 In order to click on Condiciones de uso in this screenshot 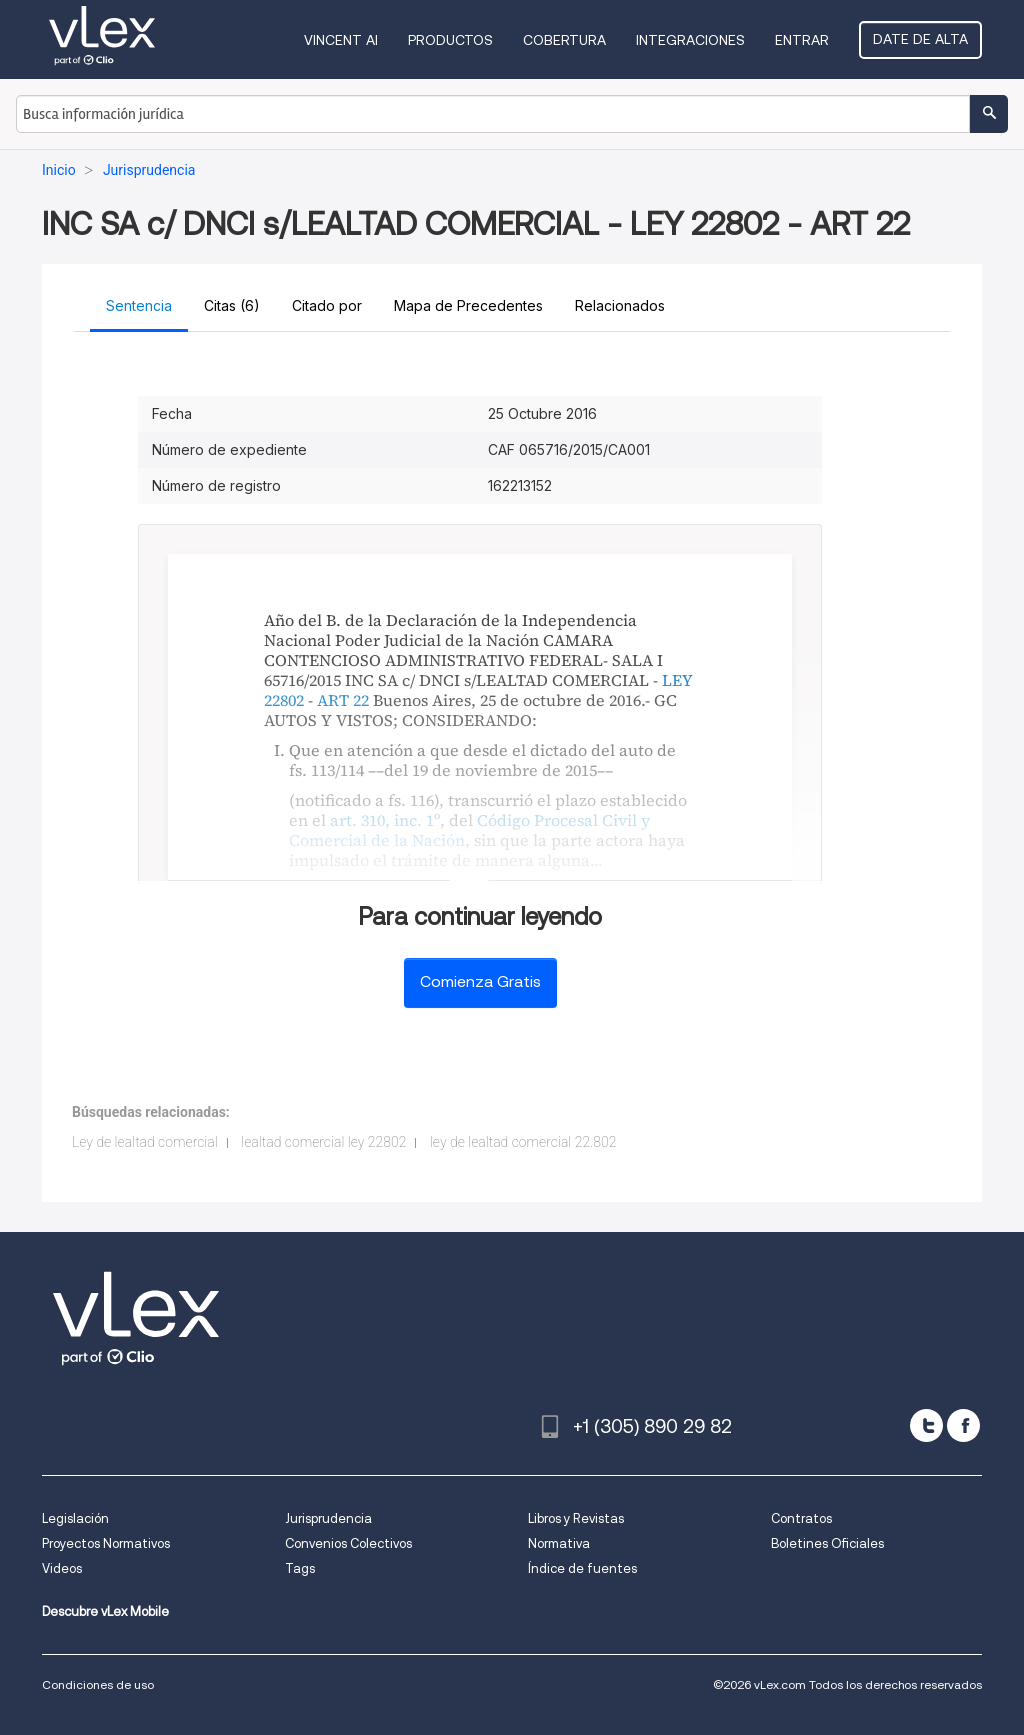, I will do `click(98, 1684)`.